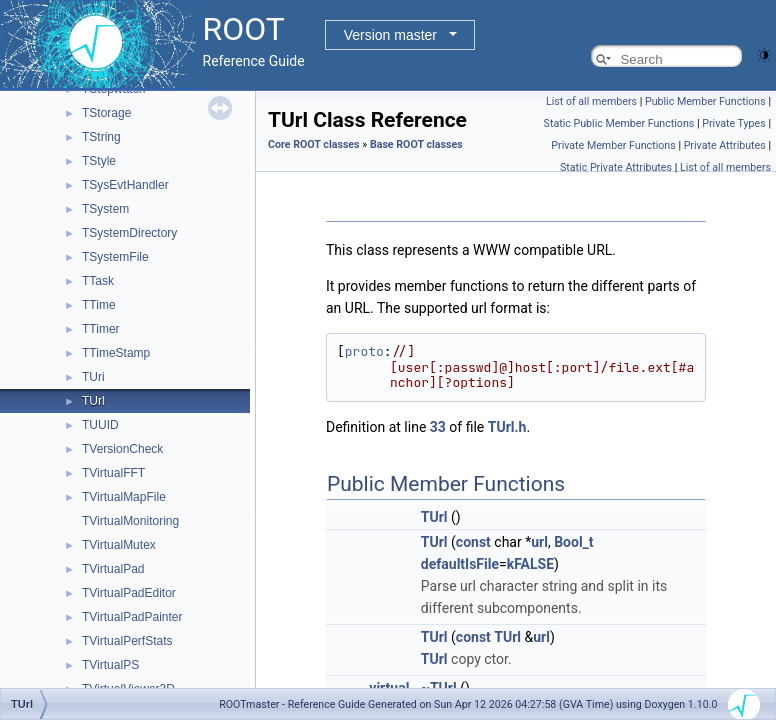 The width and height of the screenshot is (776, 720). I want to click on 33, so click(438, 427).